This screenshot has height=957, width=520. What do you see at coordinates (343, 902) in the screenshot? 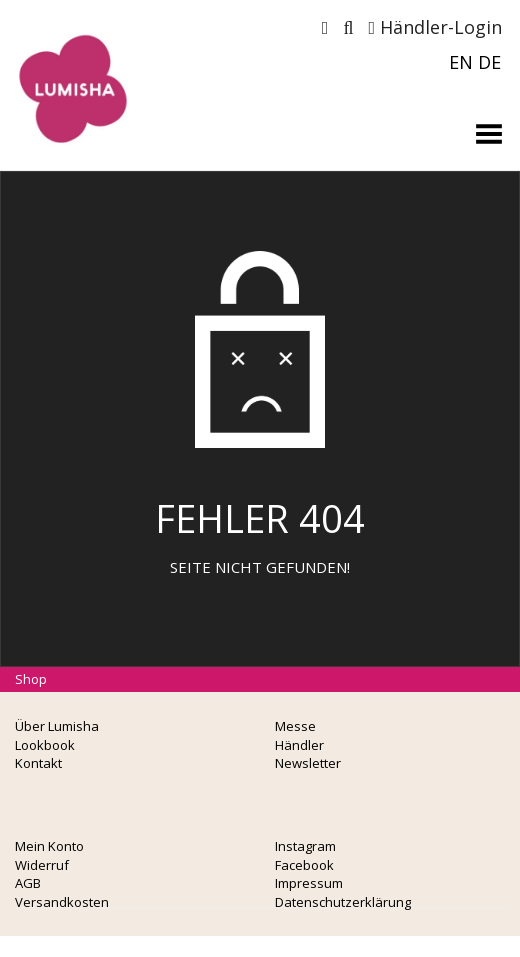
I see `Datenschutzerklärung` at bounding box center [343, 902].